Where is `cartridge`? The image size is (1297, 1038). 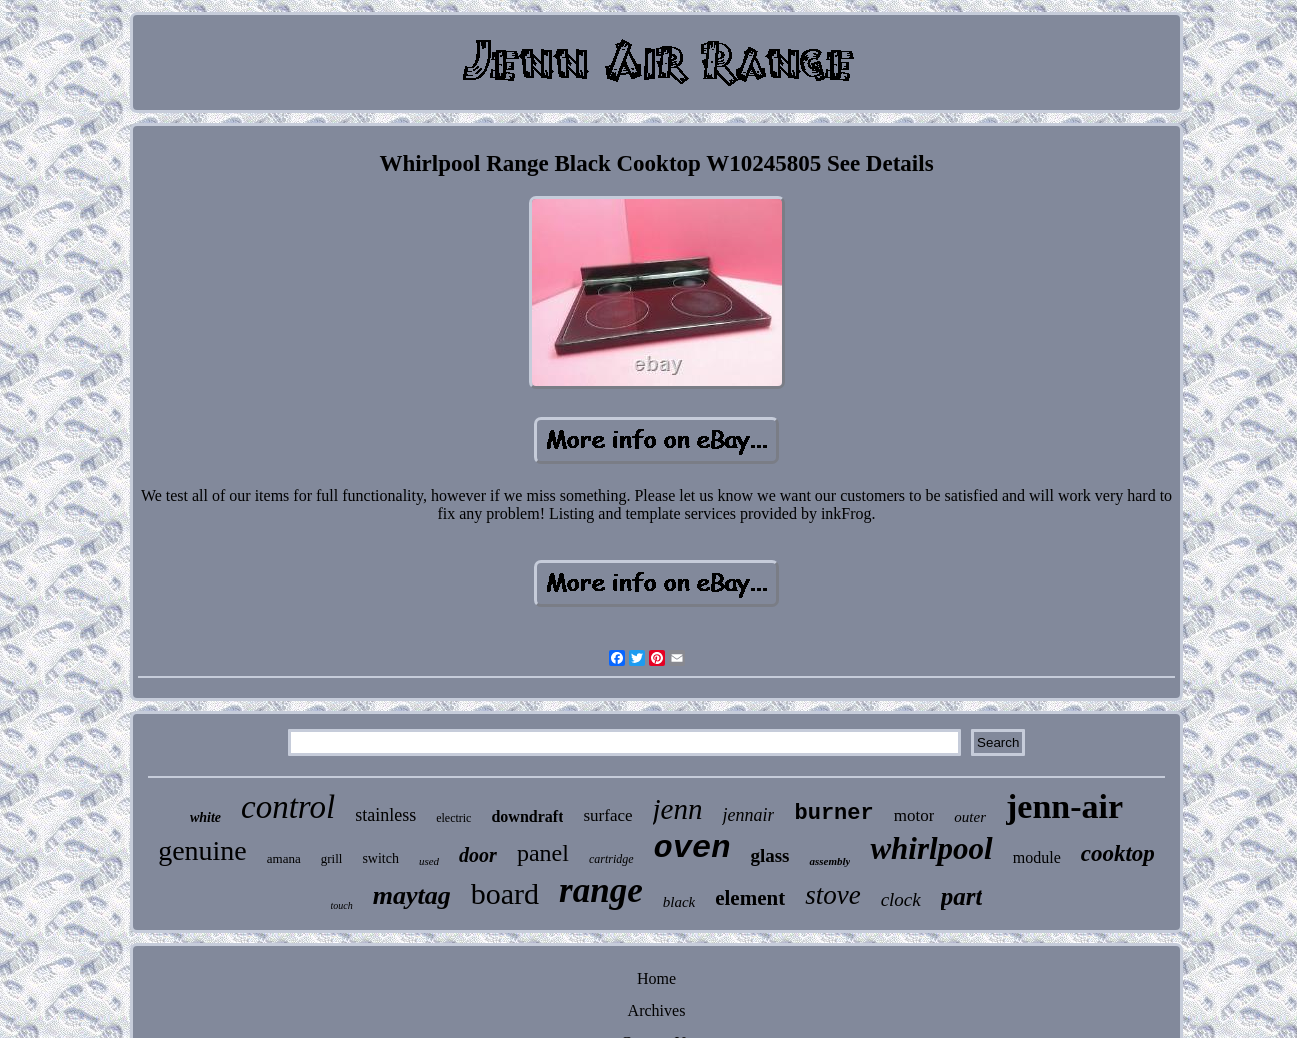 cartridge is located at coordinates (611, 859).